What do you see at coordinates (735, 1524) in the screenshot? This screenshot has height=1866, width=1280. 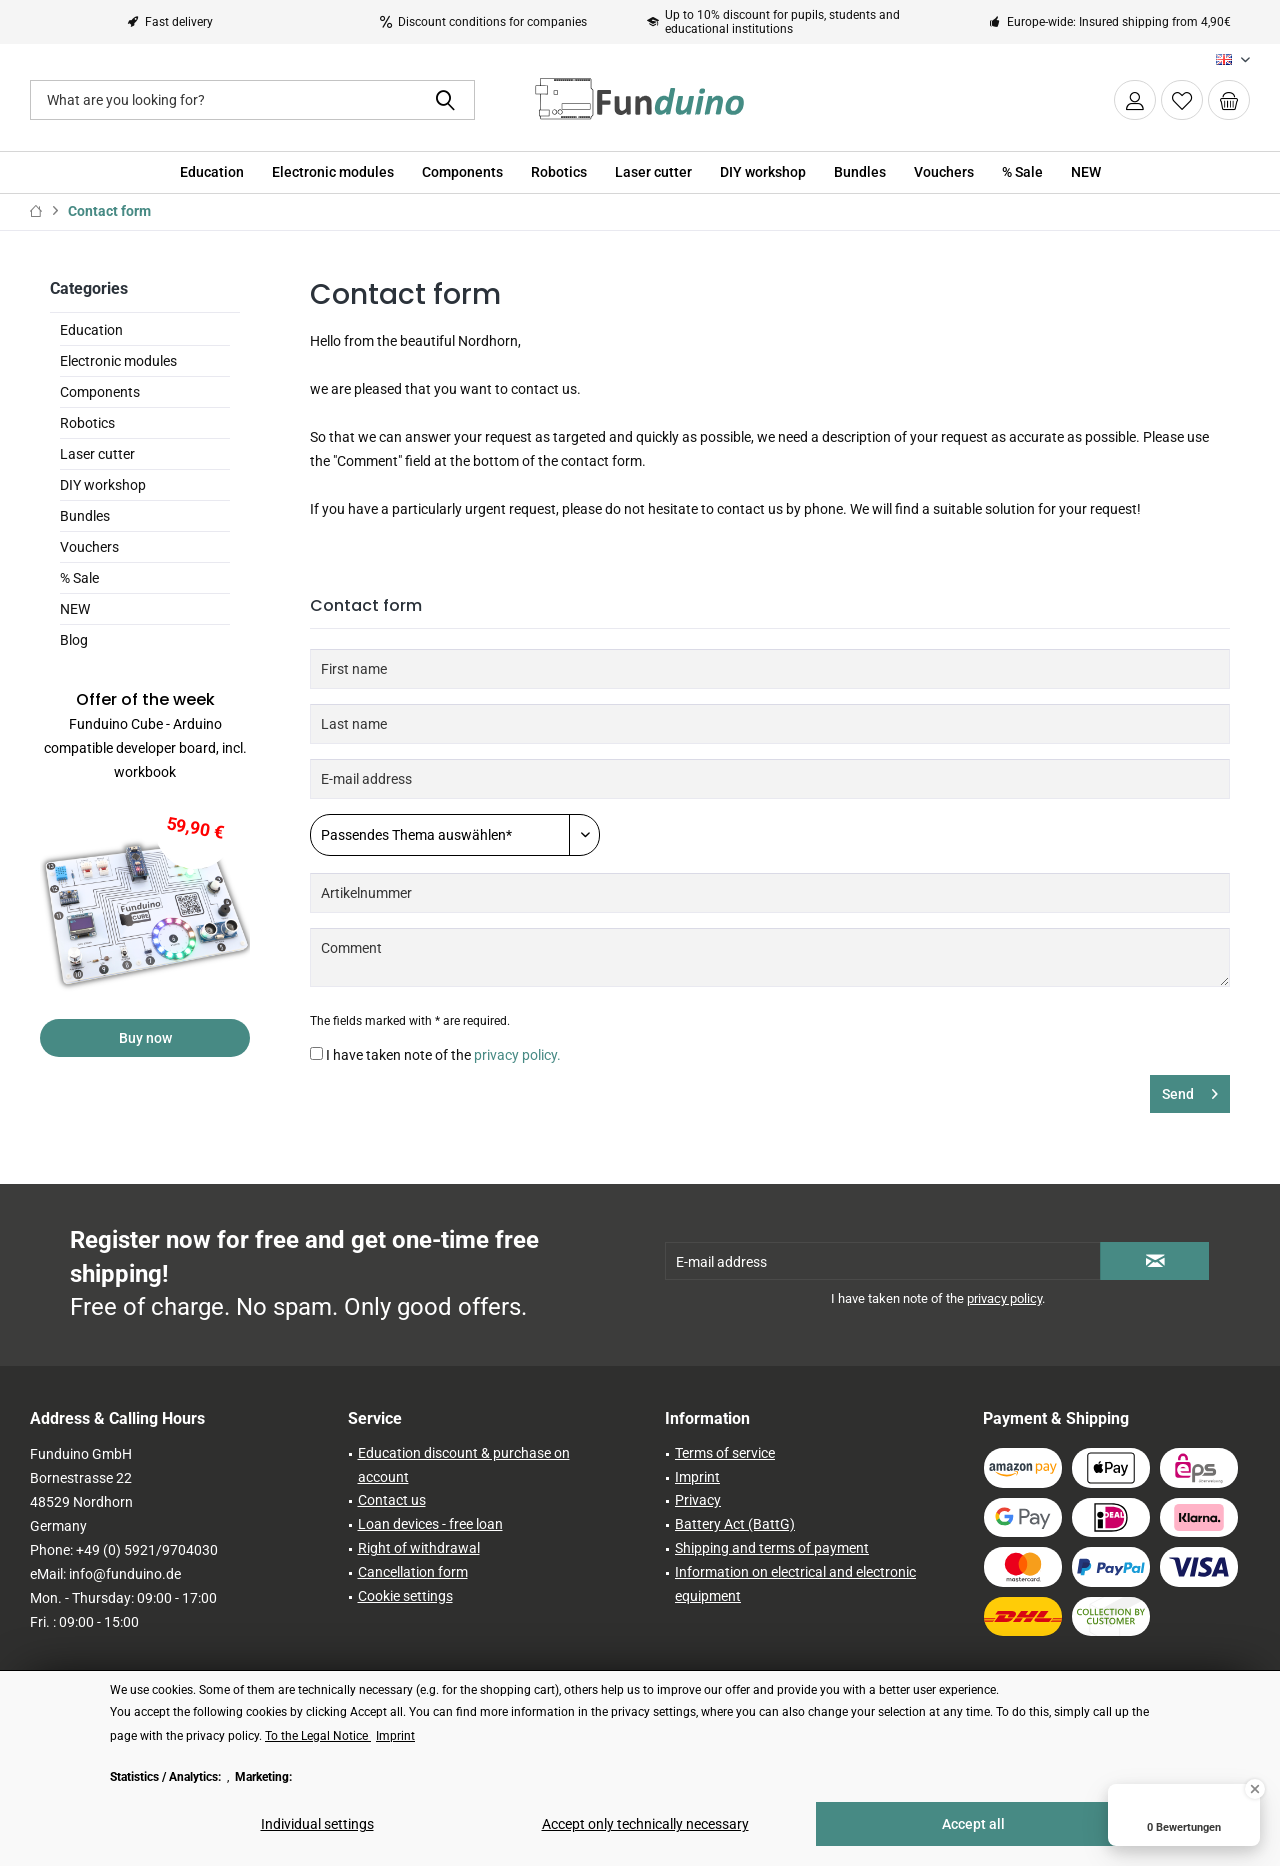 I see `Battery Act (BattG)` at bounding box center [735, 1524].